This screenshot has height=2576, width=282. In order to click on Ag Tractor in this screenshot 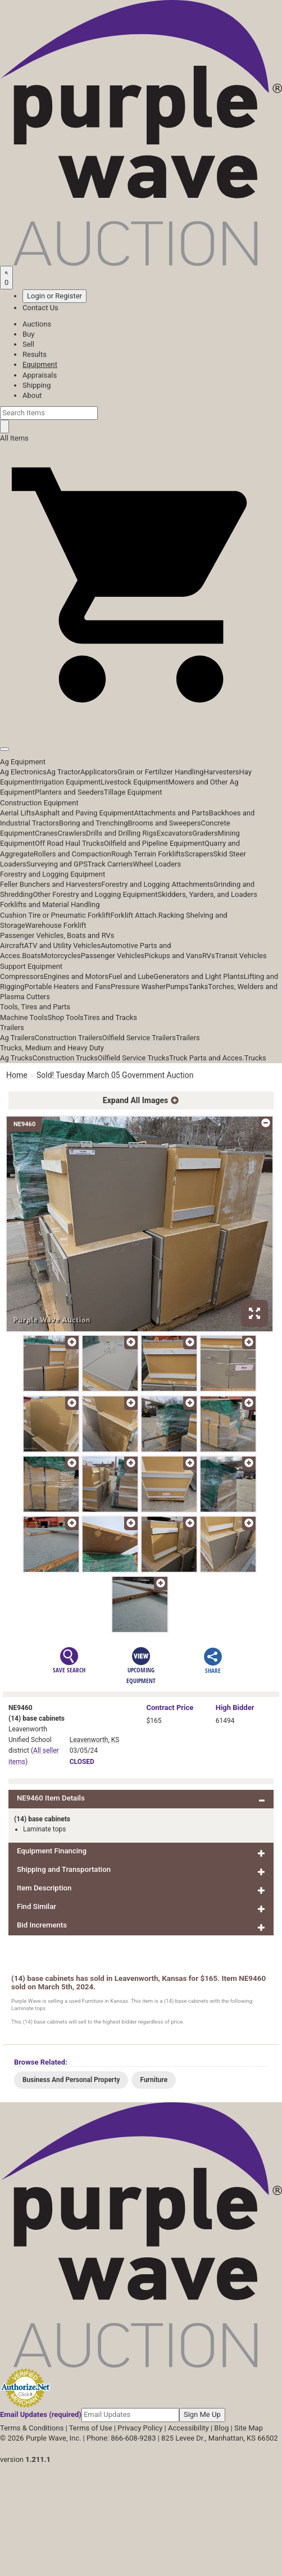, I will do `click(63, 772)`.